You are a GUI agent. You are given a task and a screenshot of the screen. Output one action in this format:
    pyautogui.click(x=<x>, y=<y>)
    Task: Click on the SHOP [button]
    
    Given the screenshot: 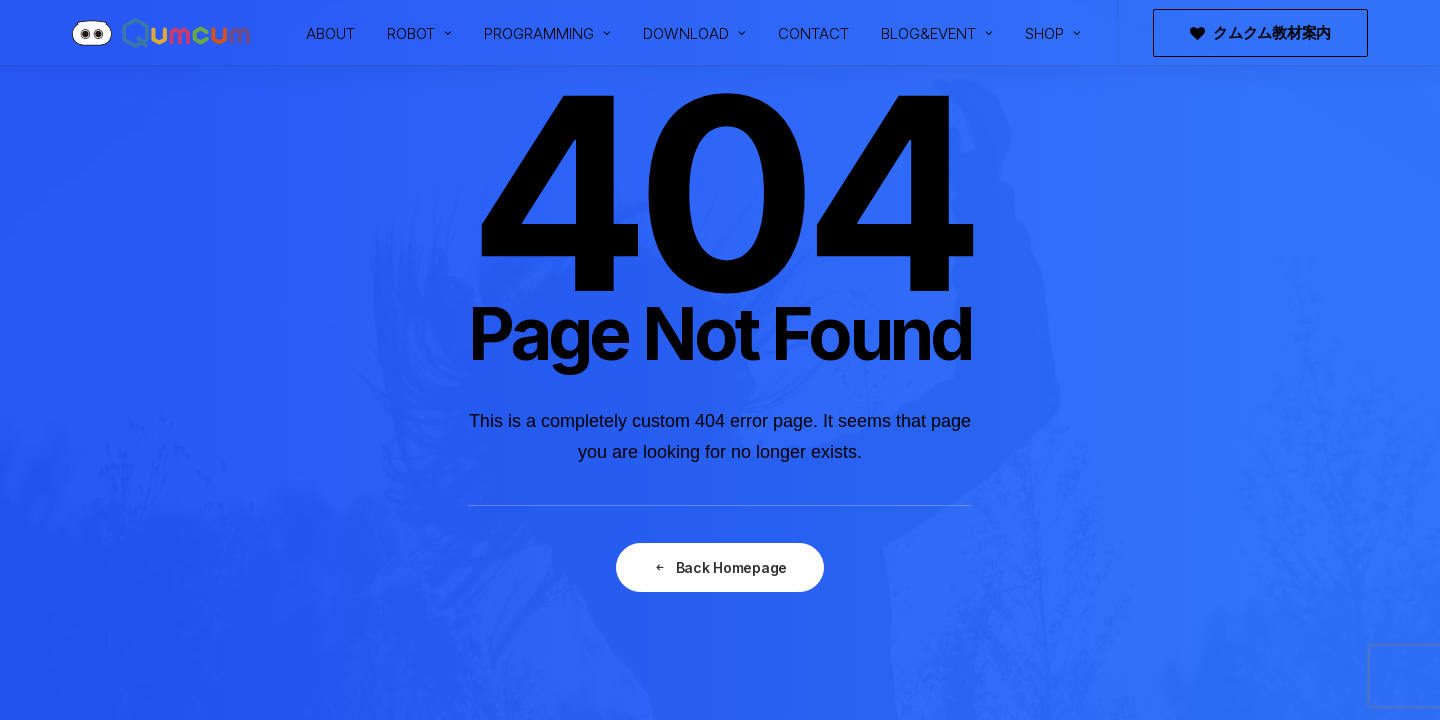 What is the action you would take?
    pyautogui.click(x=1053, y=33)
    